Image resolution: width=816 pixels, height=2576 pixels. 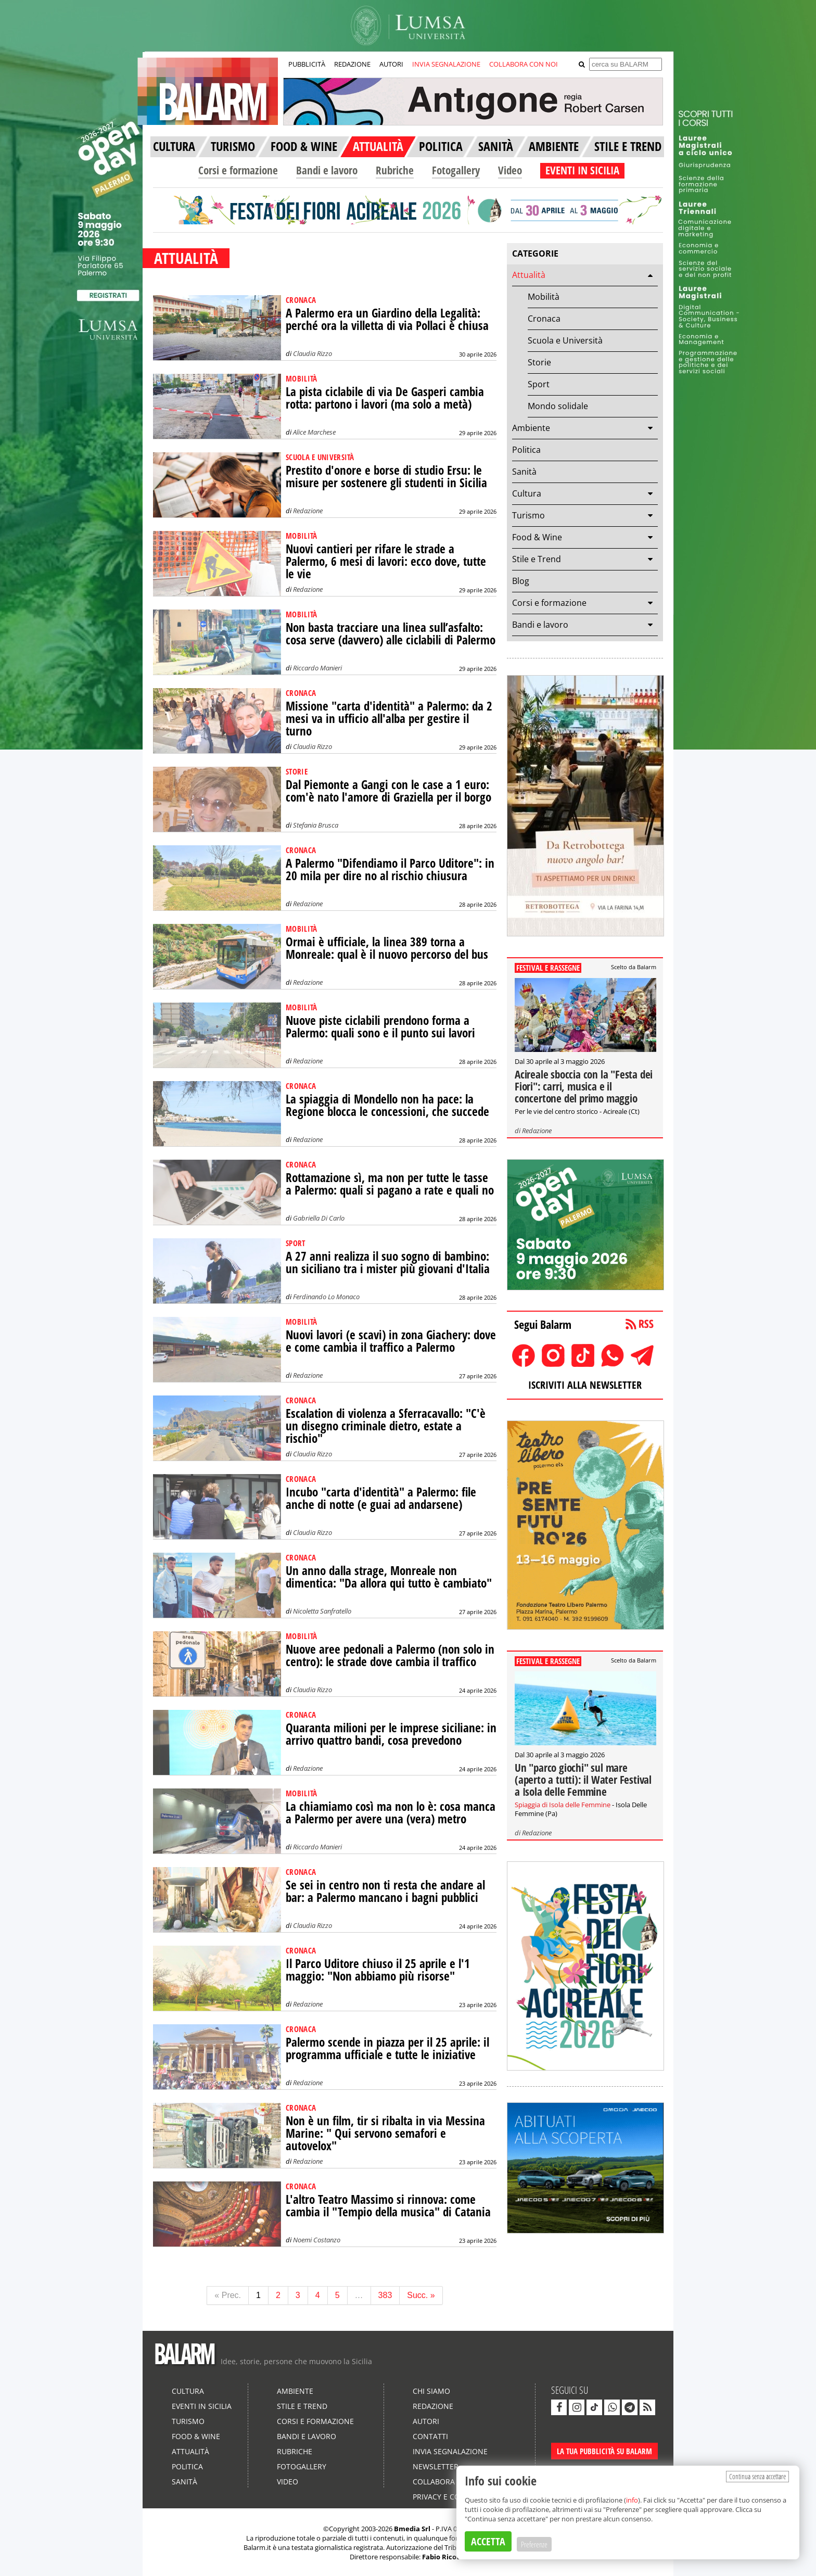 I want to click on Rottamazione sì, ma non per tutte le tasse a Palermo: quali si pagano a rate e quali no, so click(x=390, y=1184).